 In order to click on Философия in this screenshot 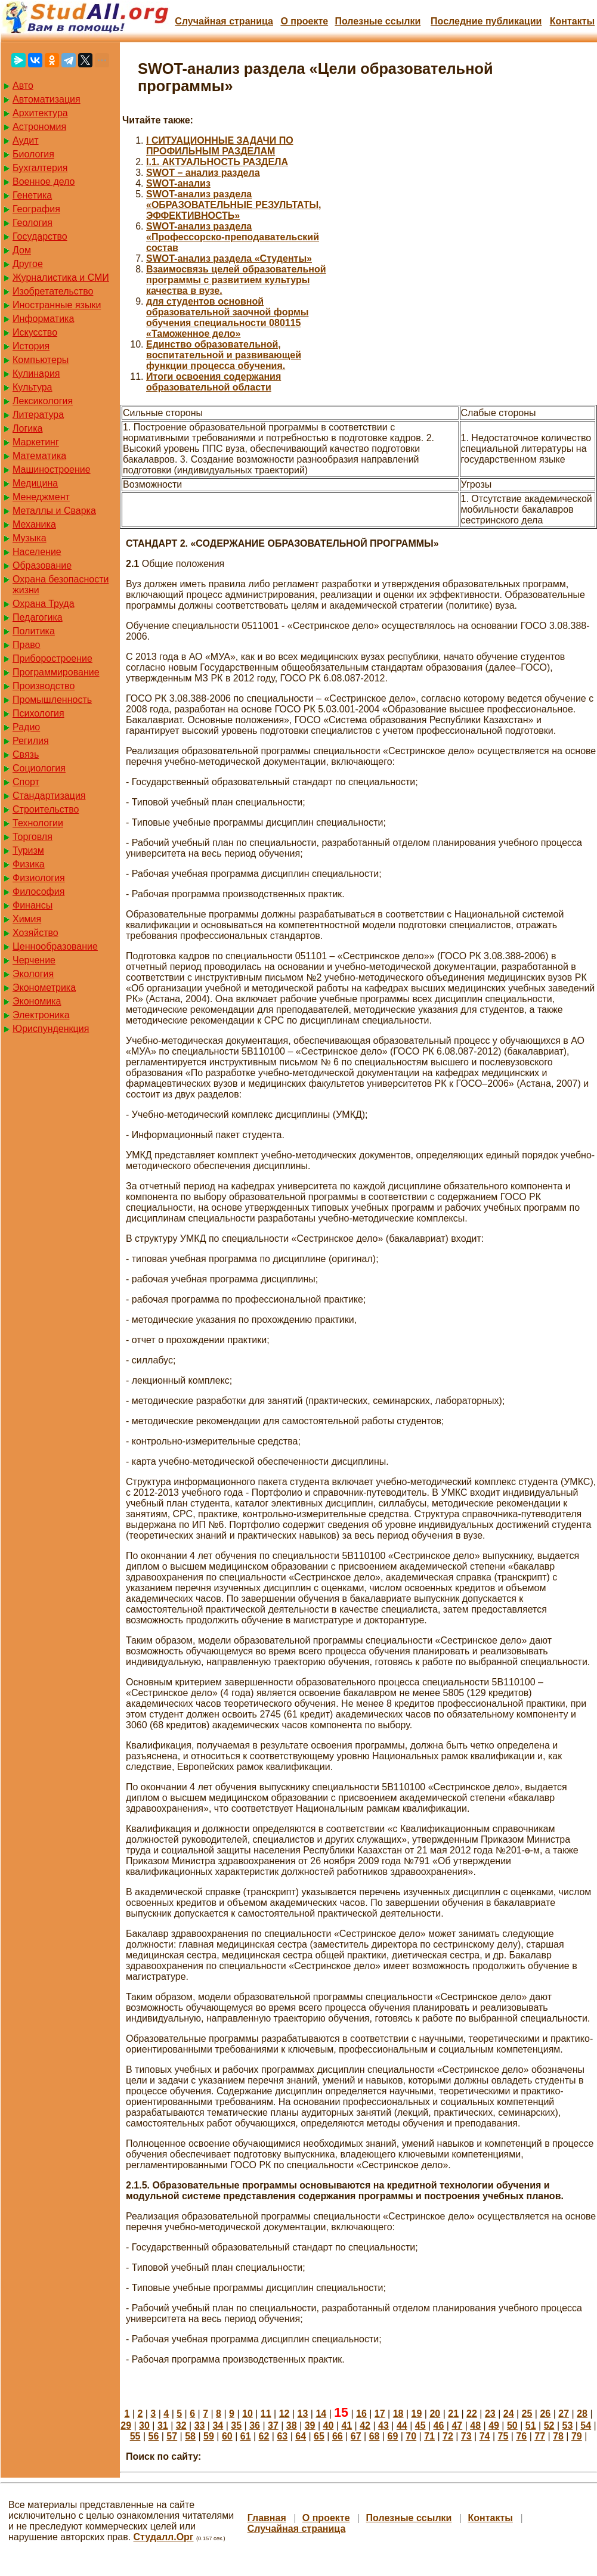, I will do `click(38, 891)`.